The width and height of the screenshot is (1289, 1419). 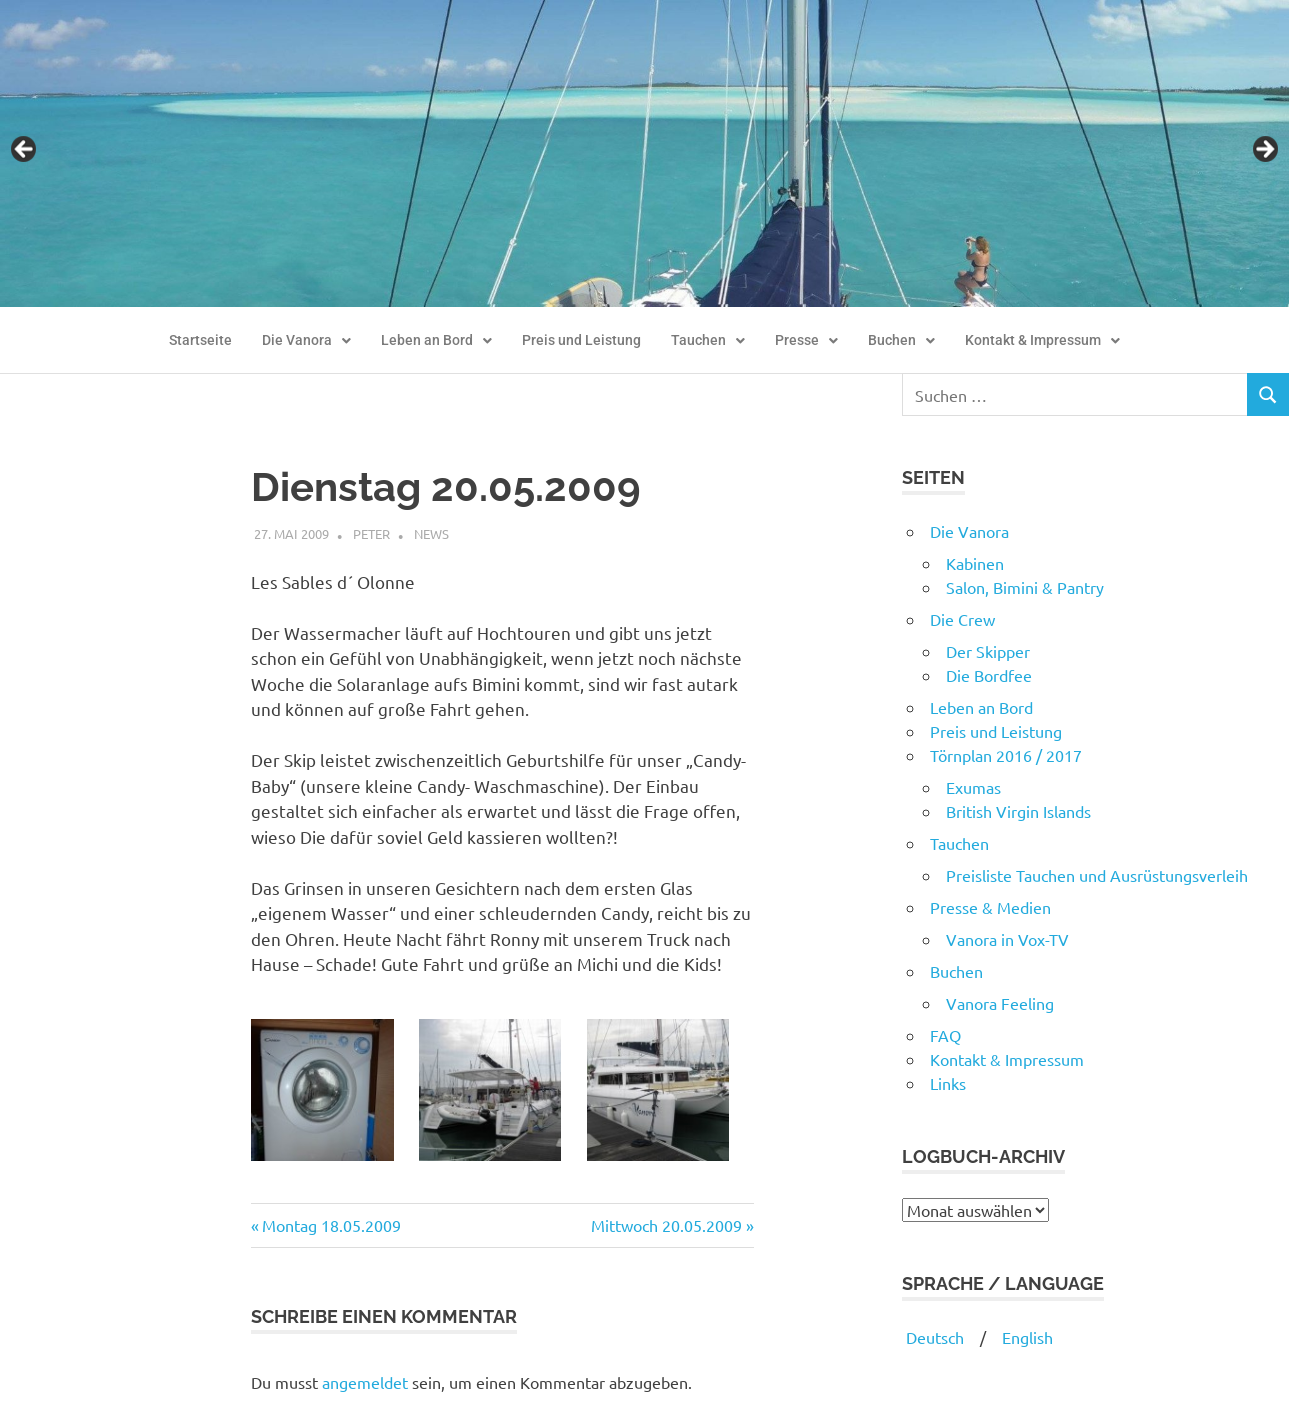 I want to click on News, so click(x=431, y=533).